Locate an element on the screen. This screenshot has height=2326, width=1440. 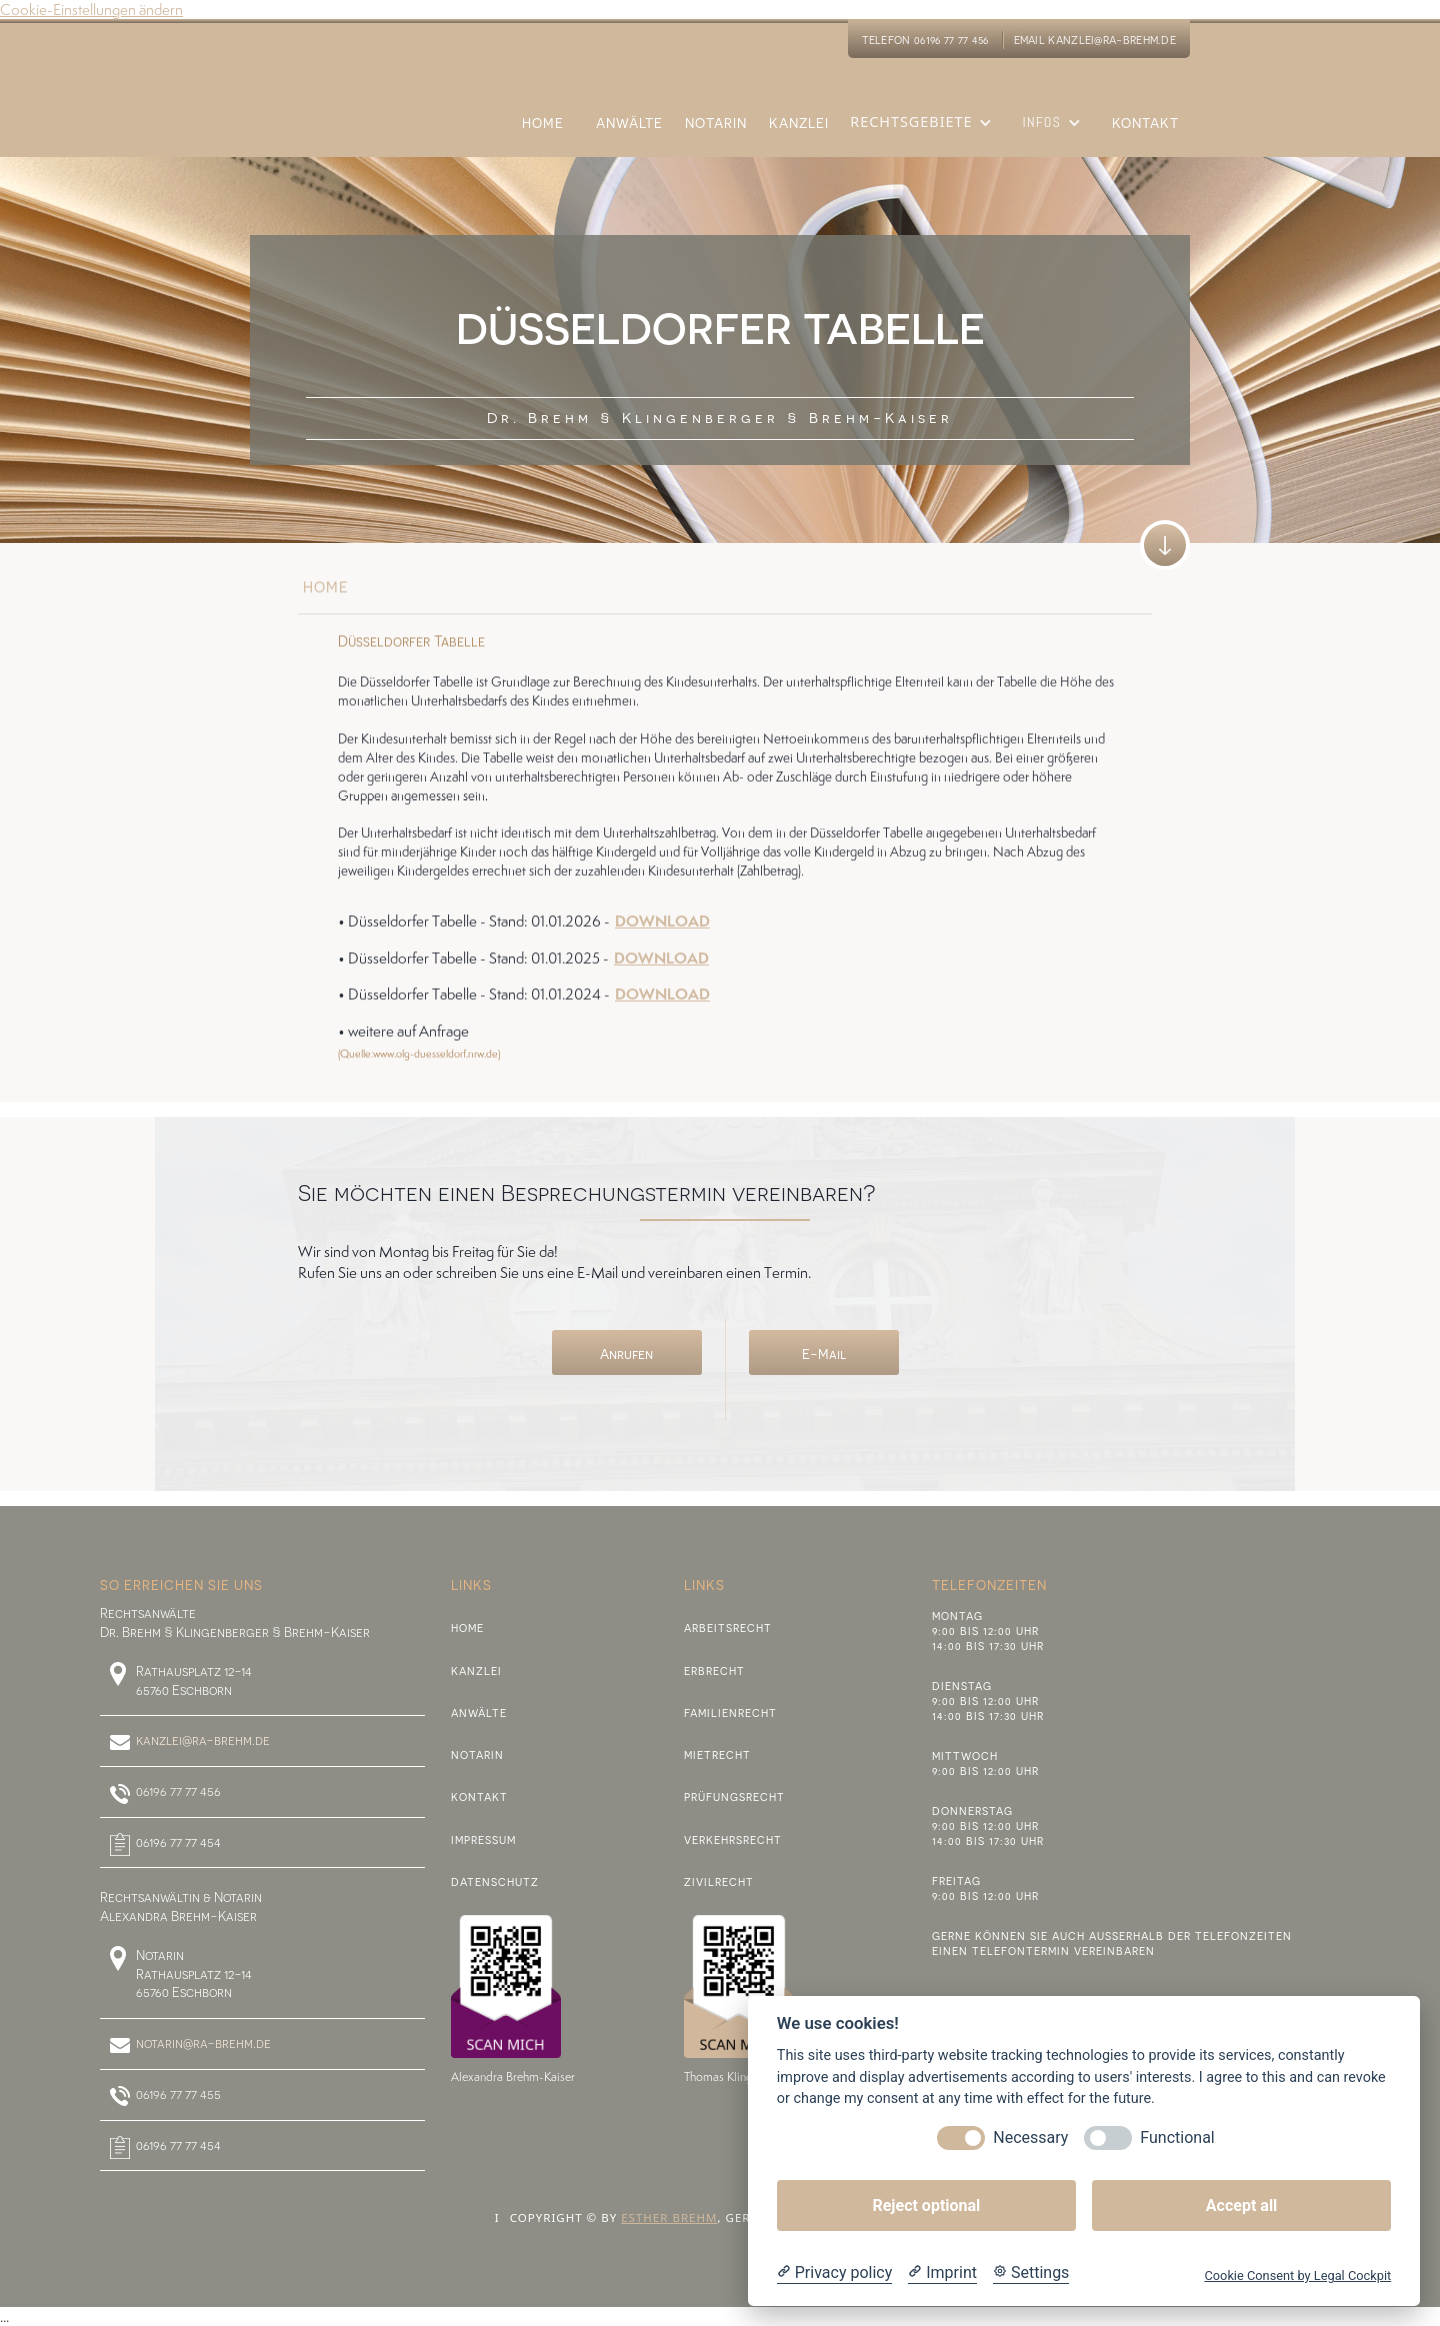
Telefon 06196 77 77 456 is located at coordinates (925, 39).